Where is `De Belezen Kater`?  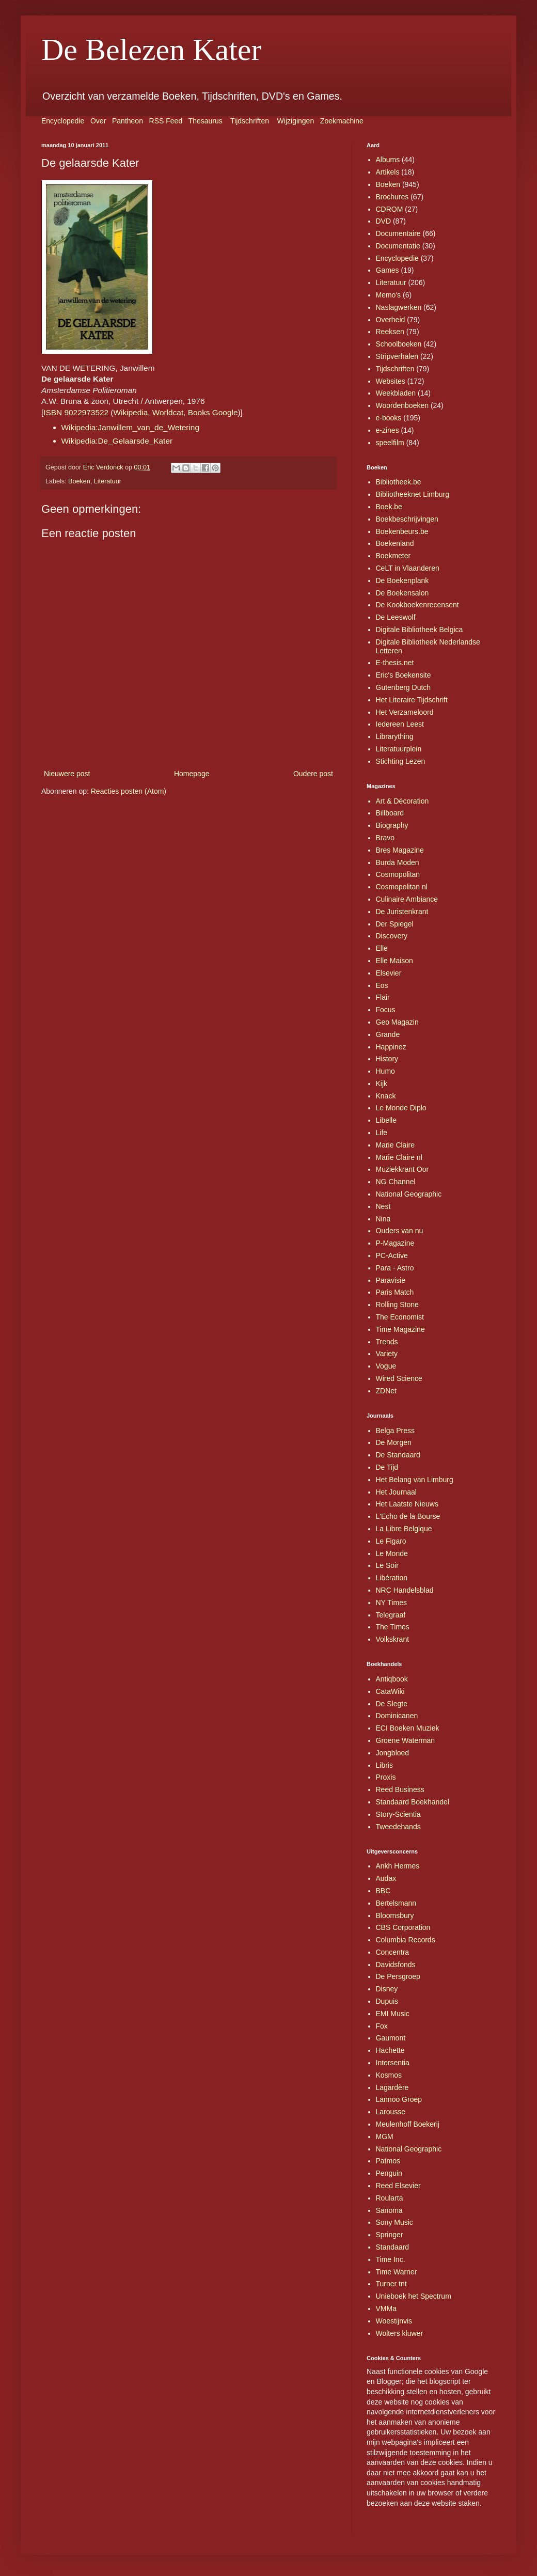 De Belezen Kater is located at coordinates (151, 50).